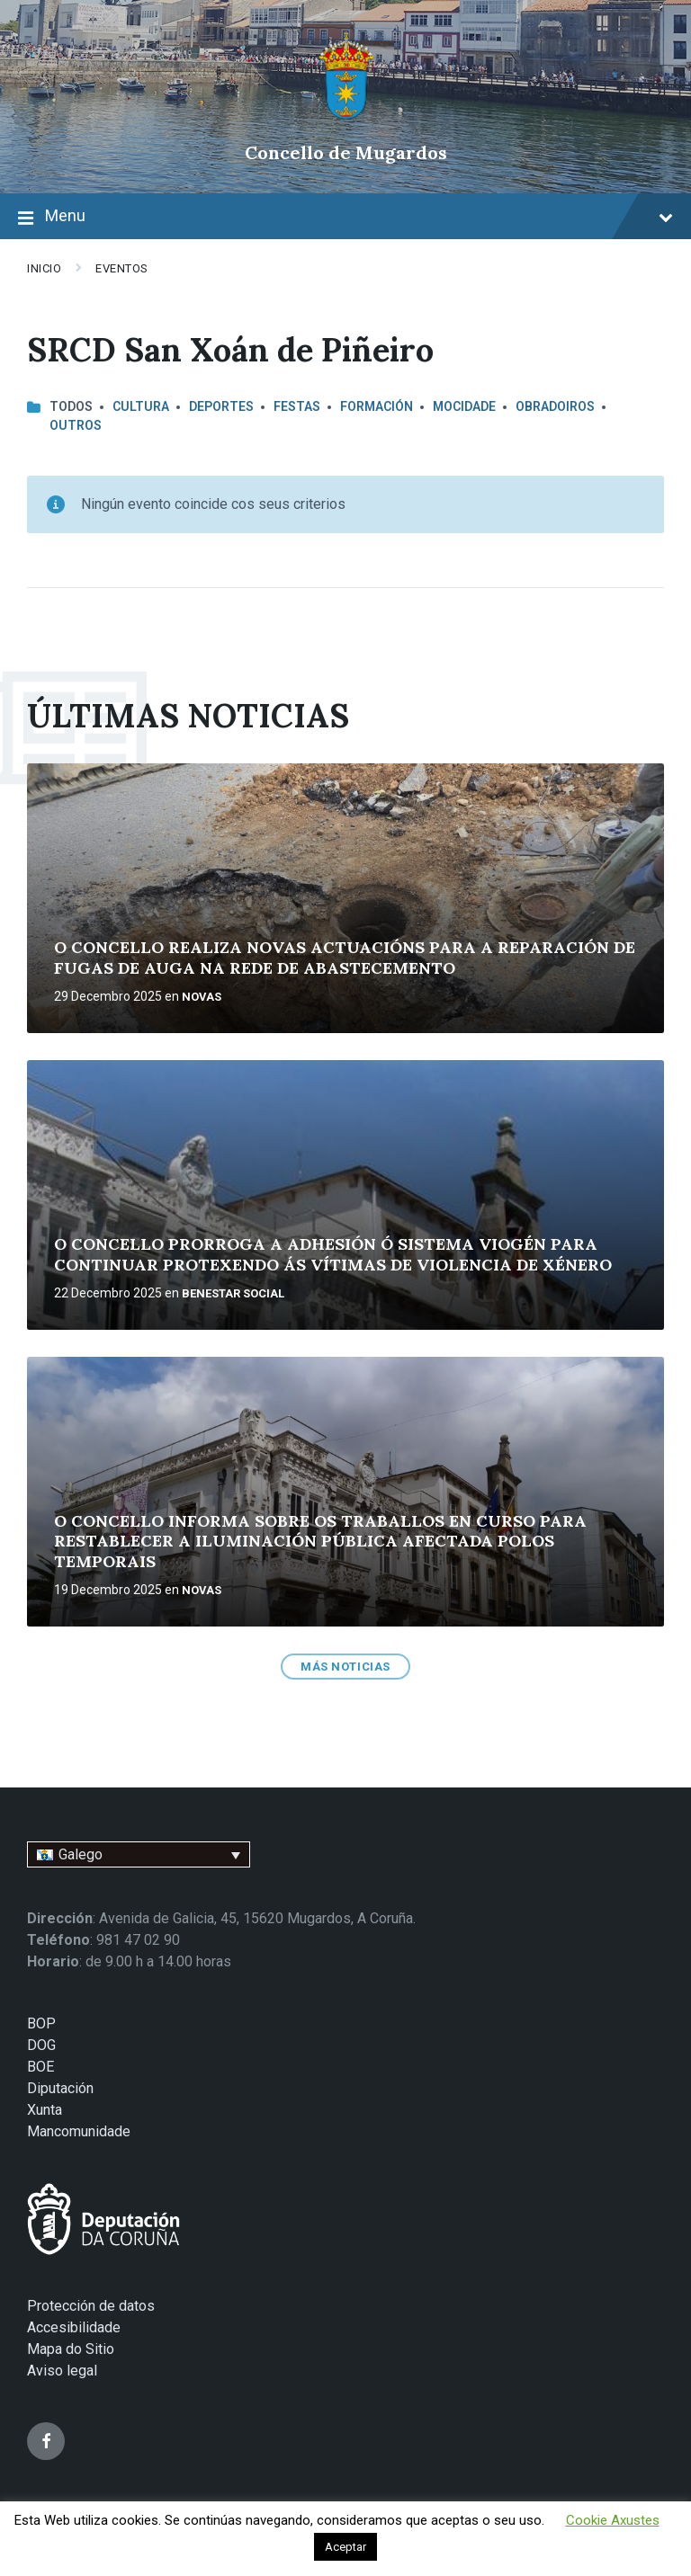 This screenshot has width=691, height=2576. Describe the element at coordinates (41, 2023) in the screenshot. I see `BOP` at that location.